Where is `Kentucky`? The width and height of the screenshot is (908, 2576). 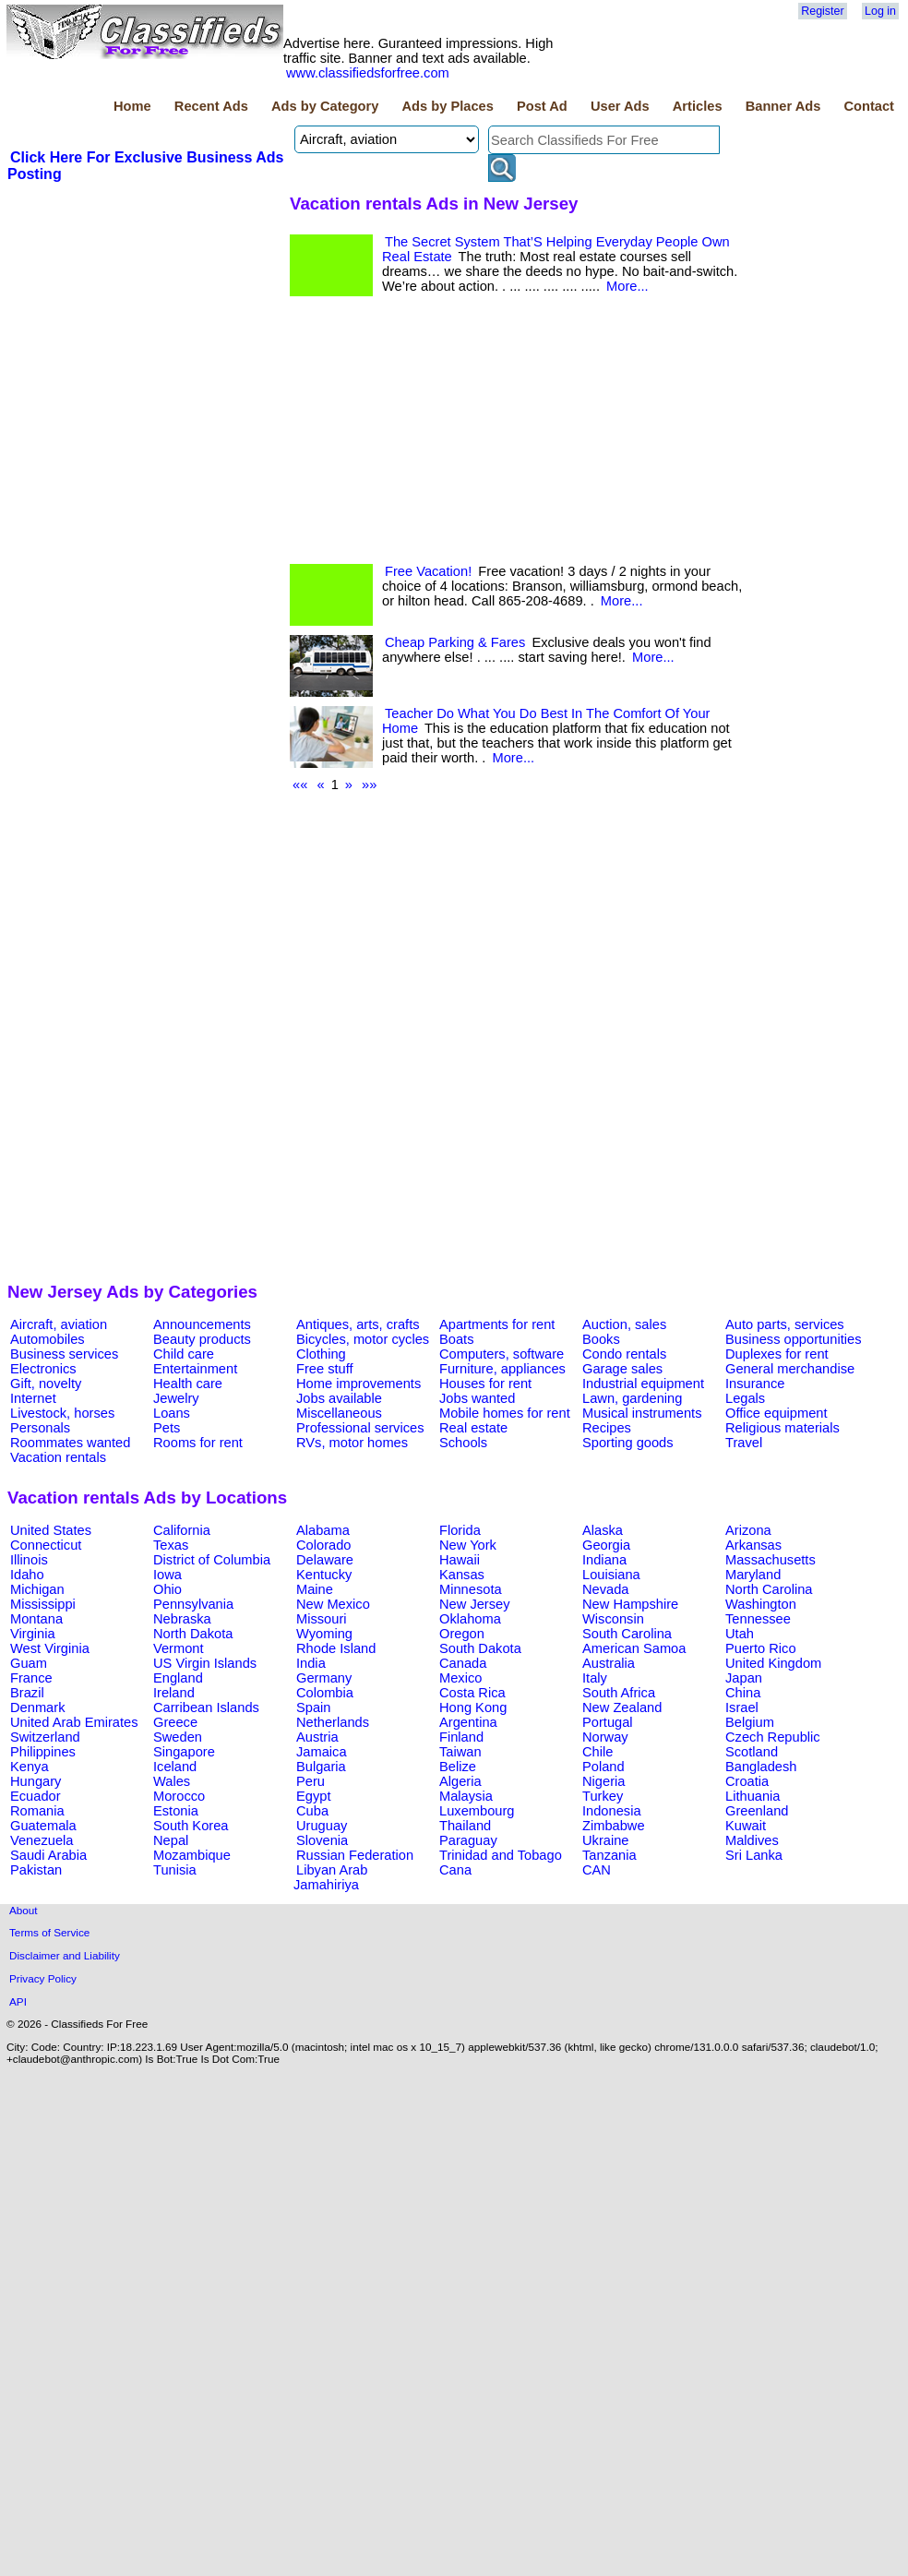
Kentucky is located at coordinates (324, 1574).